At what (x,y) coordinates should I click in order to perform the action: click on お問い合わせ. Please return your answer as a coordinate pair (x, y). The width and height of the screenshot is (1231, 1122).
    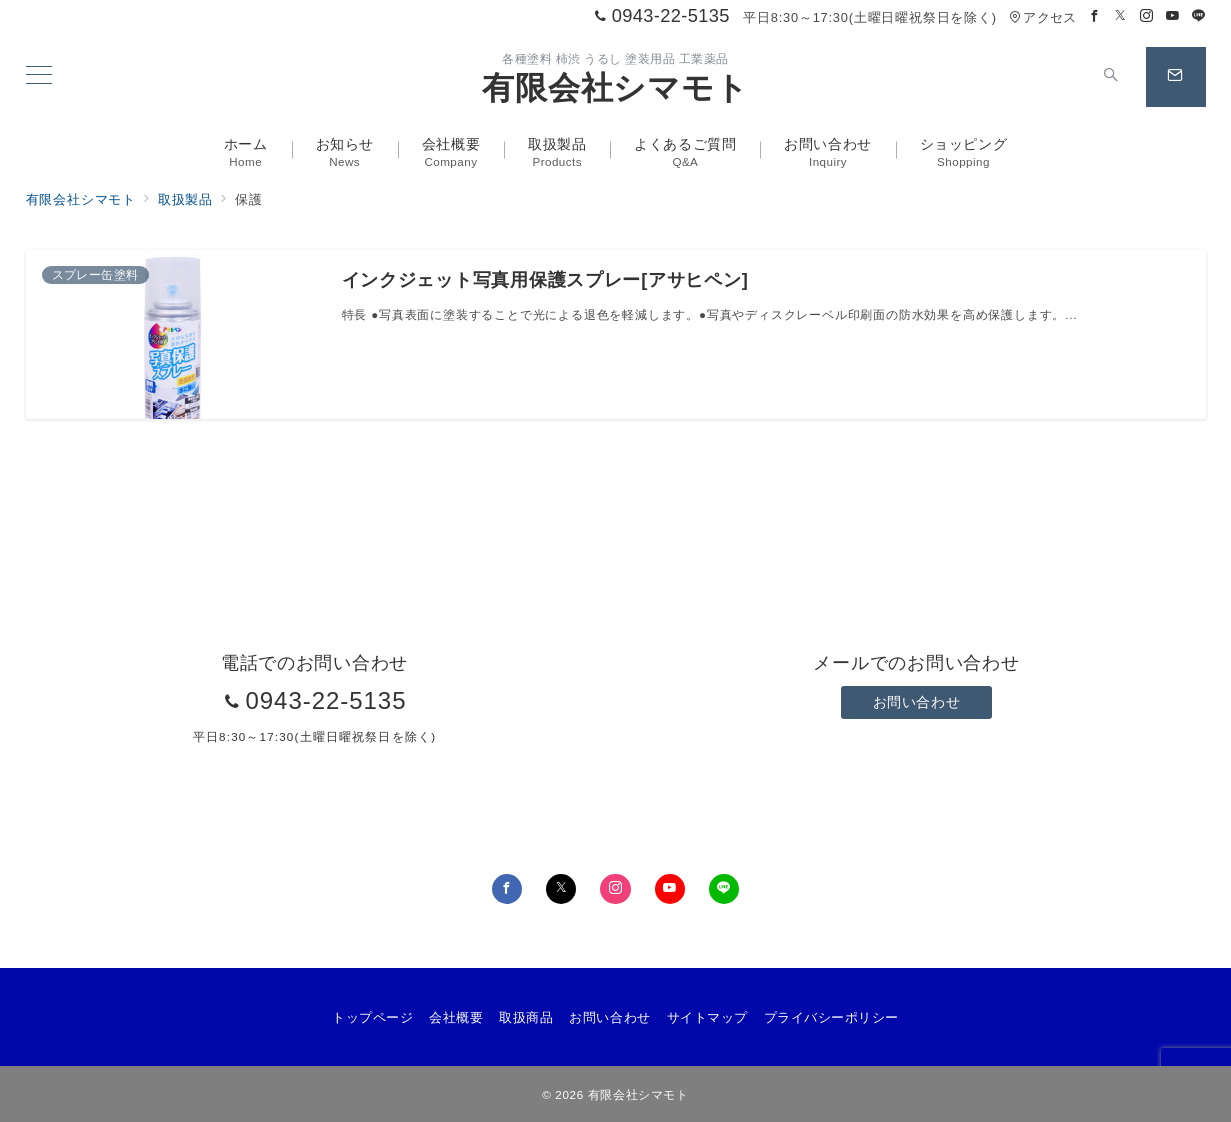
    Looking at the image, I should click on (916, 702).